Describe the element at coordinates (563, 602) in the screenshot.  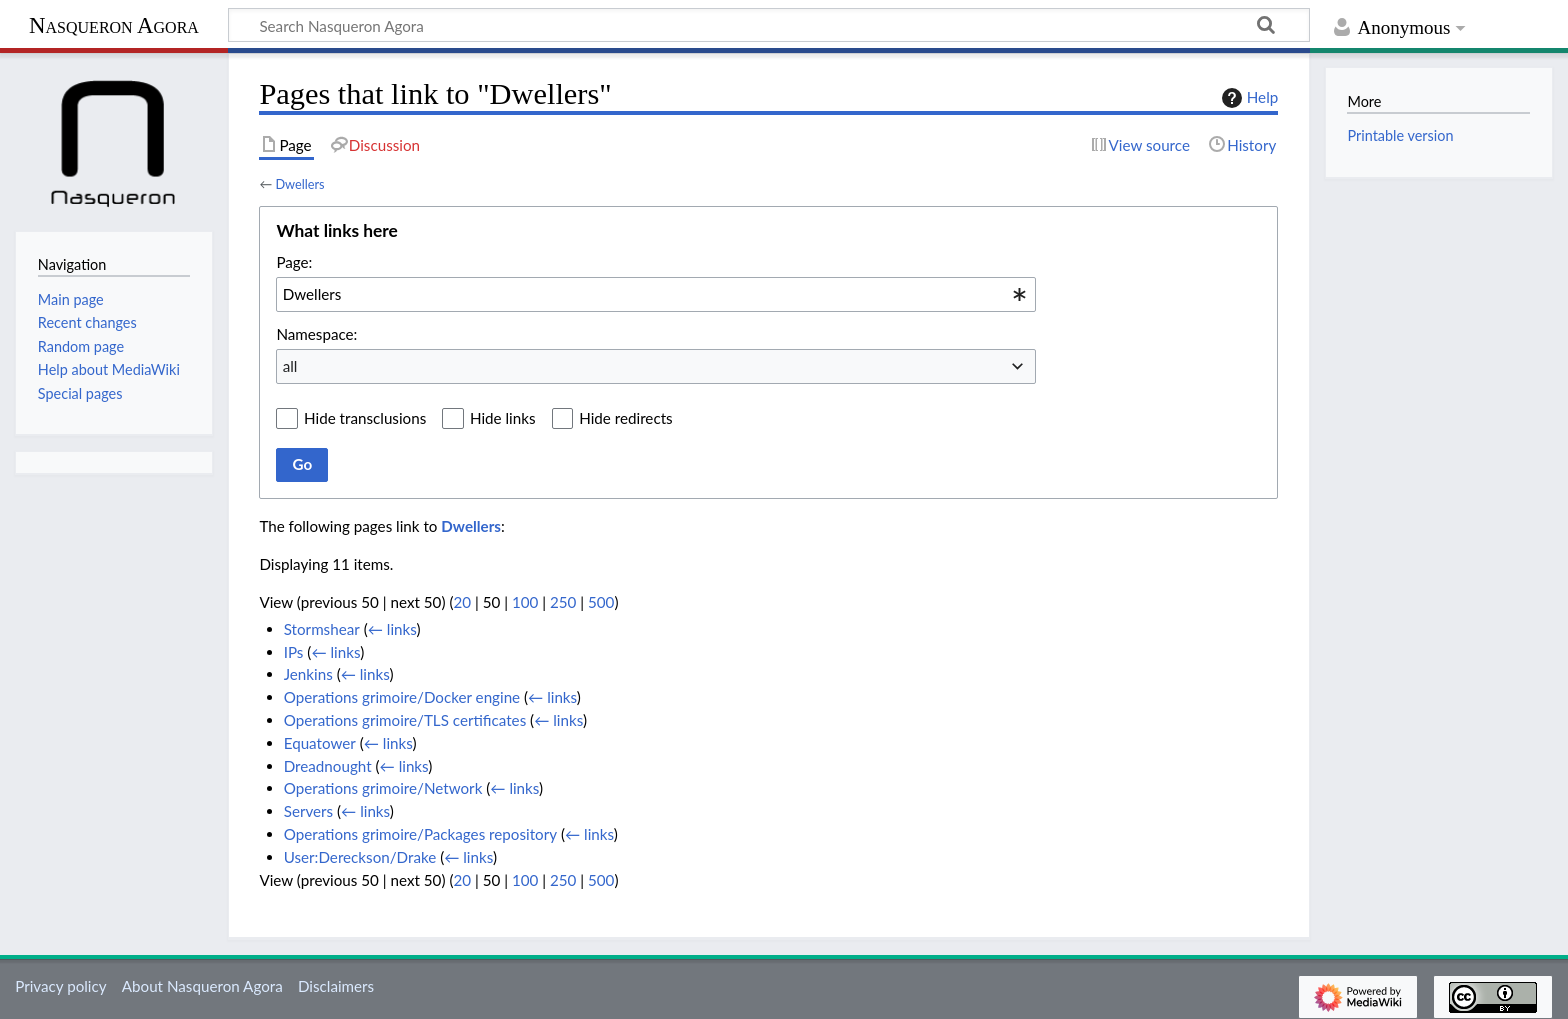
I see `250` at that location.